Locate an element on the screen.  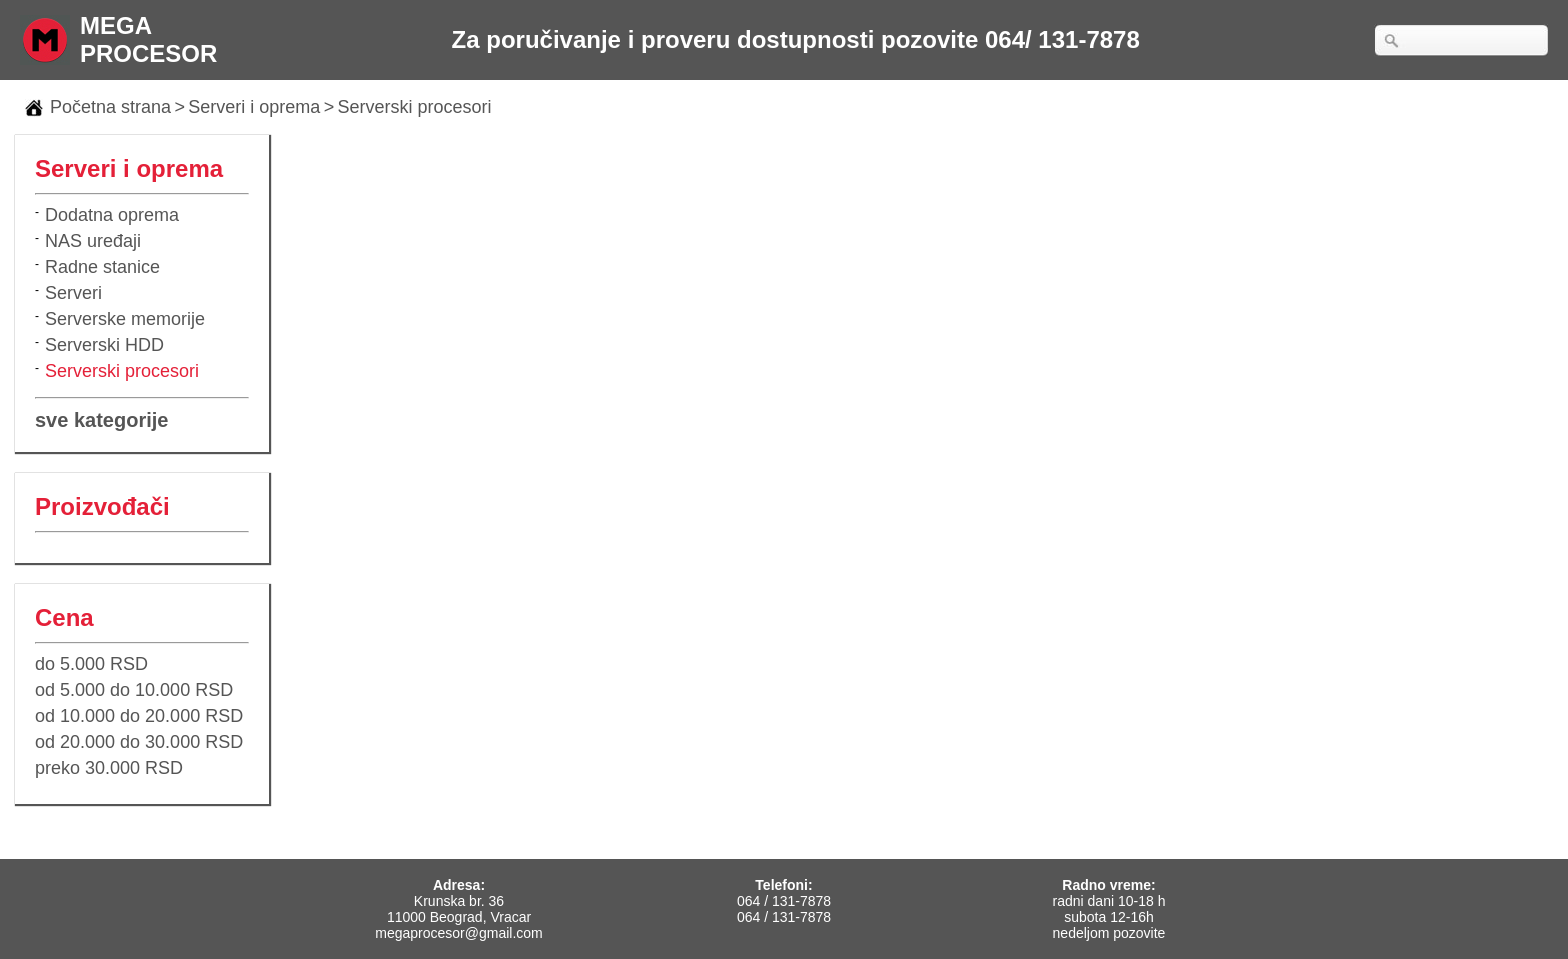
Dodatna oprema is located at coordinates (112, 215).